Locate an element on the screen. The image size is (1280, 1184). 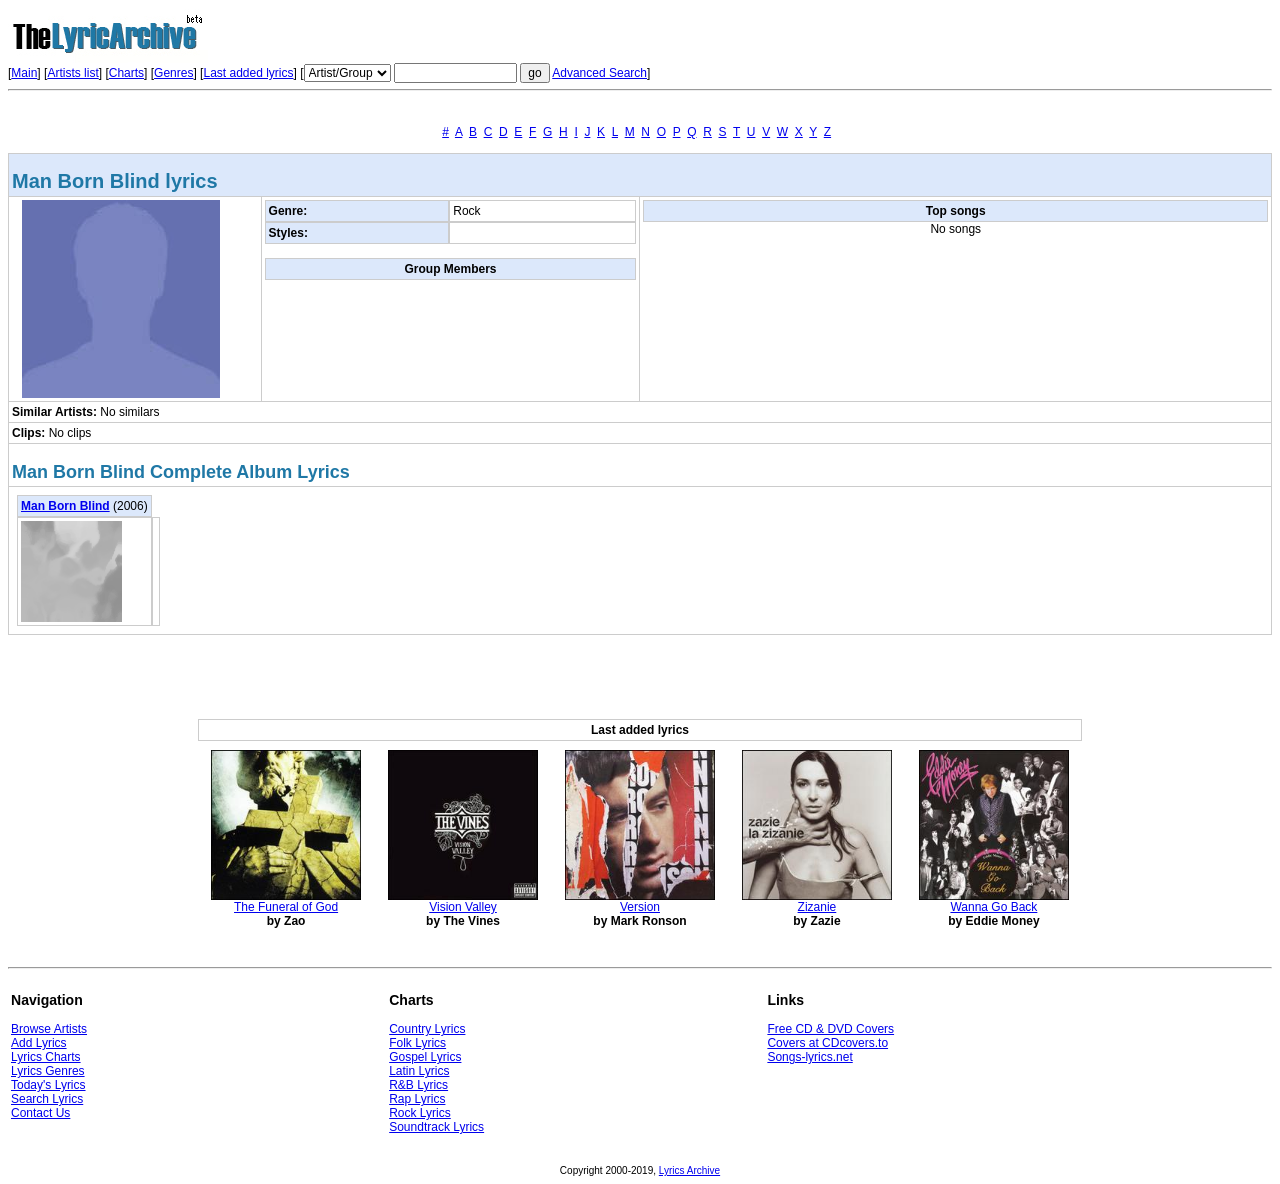
Rap Lyrics is located at coordinates (417, 1099).